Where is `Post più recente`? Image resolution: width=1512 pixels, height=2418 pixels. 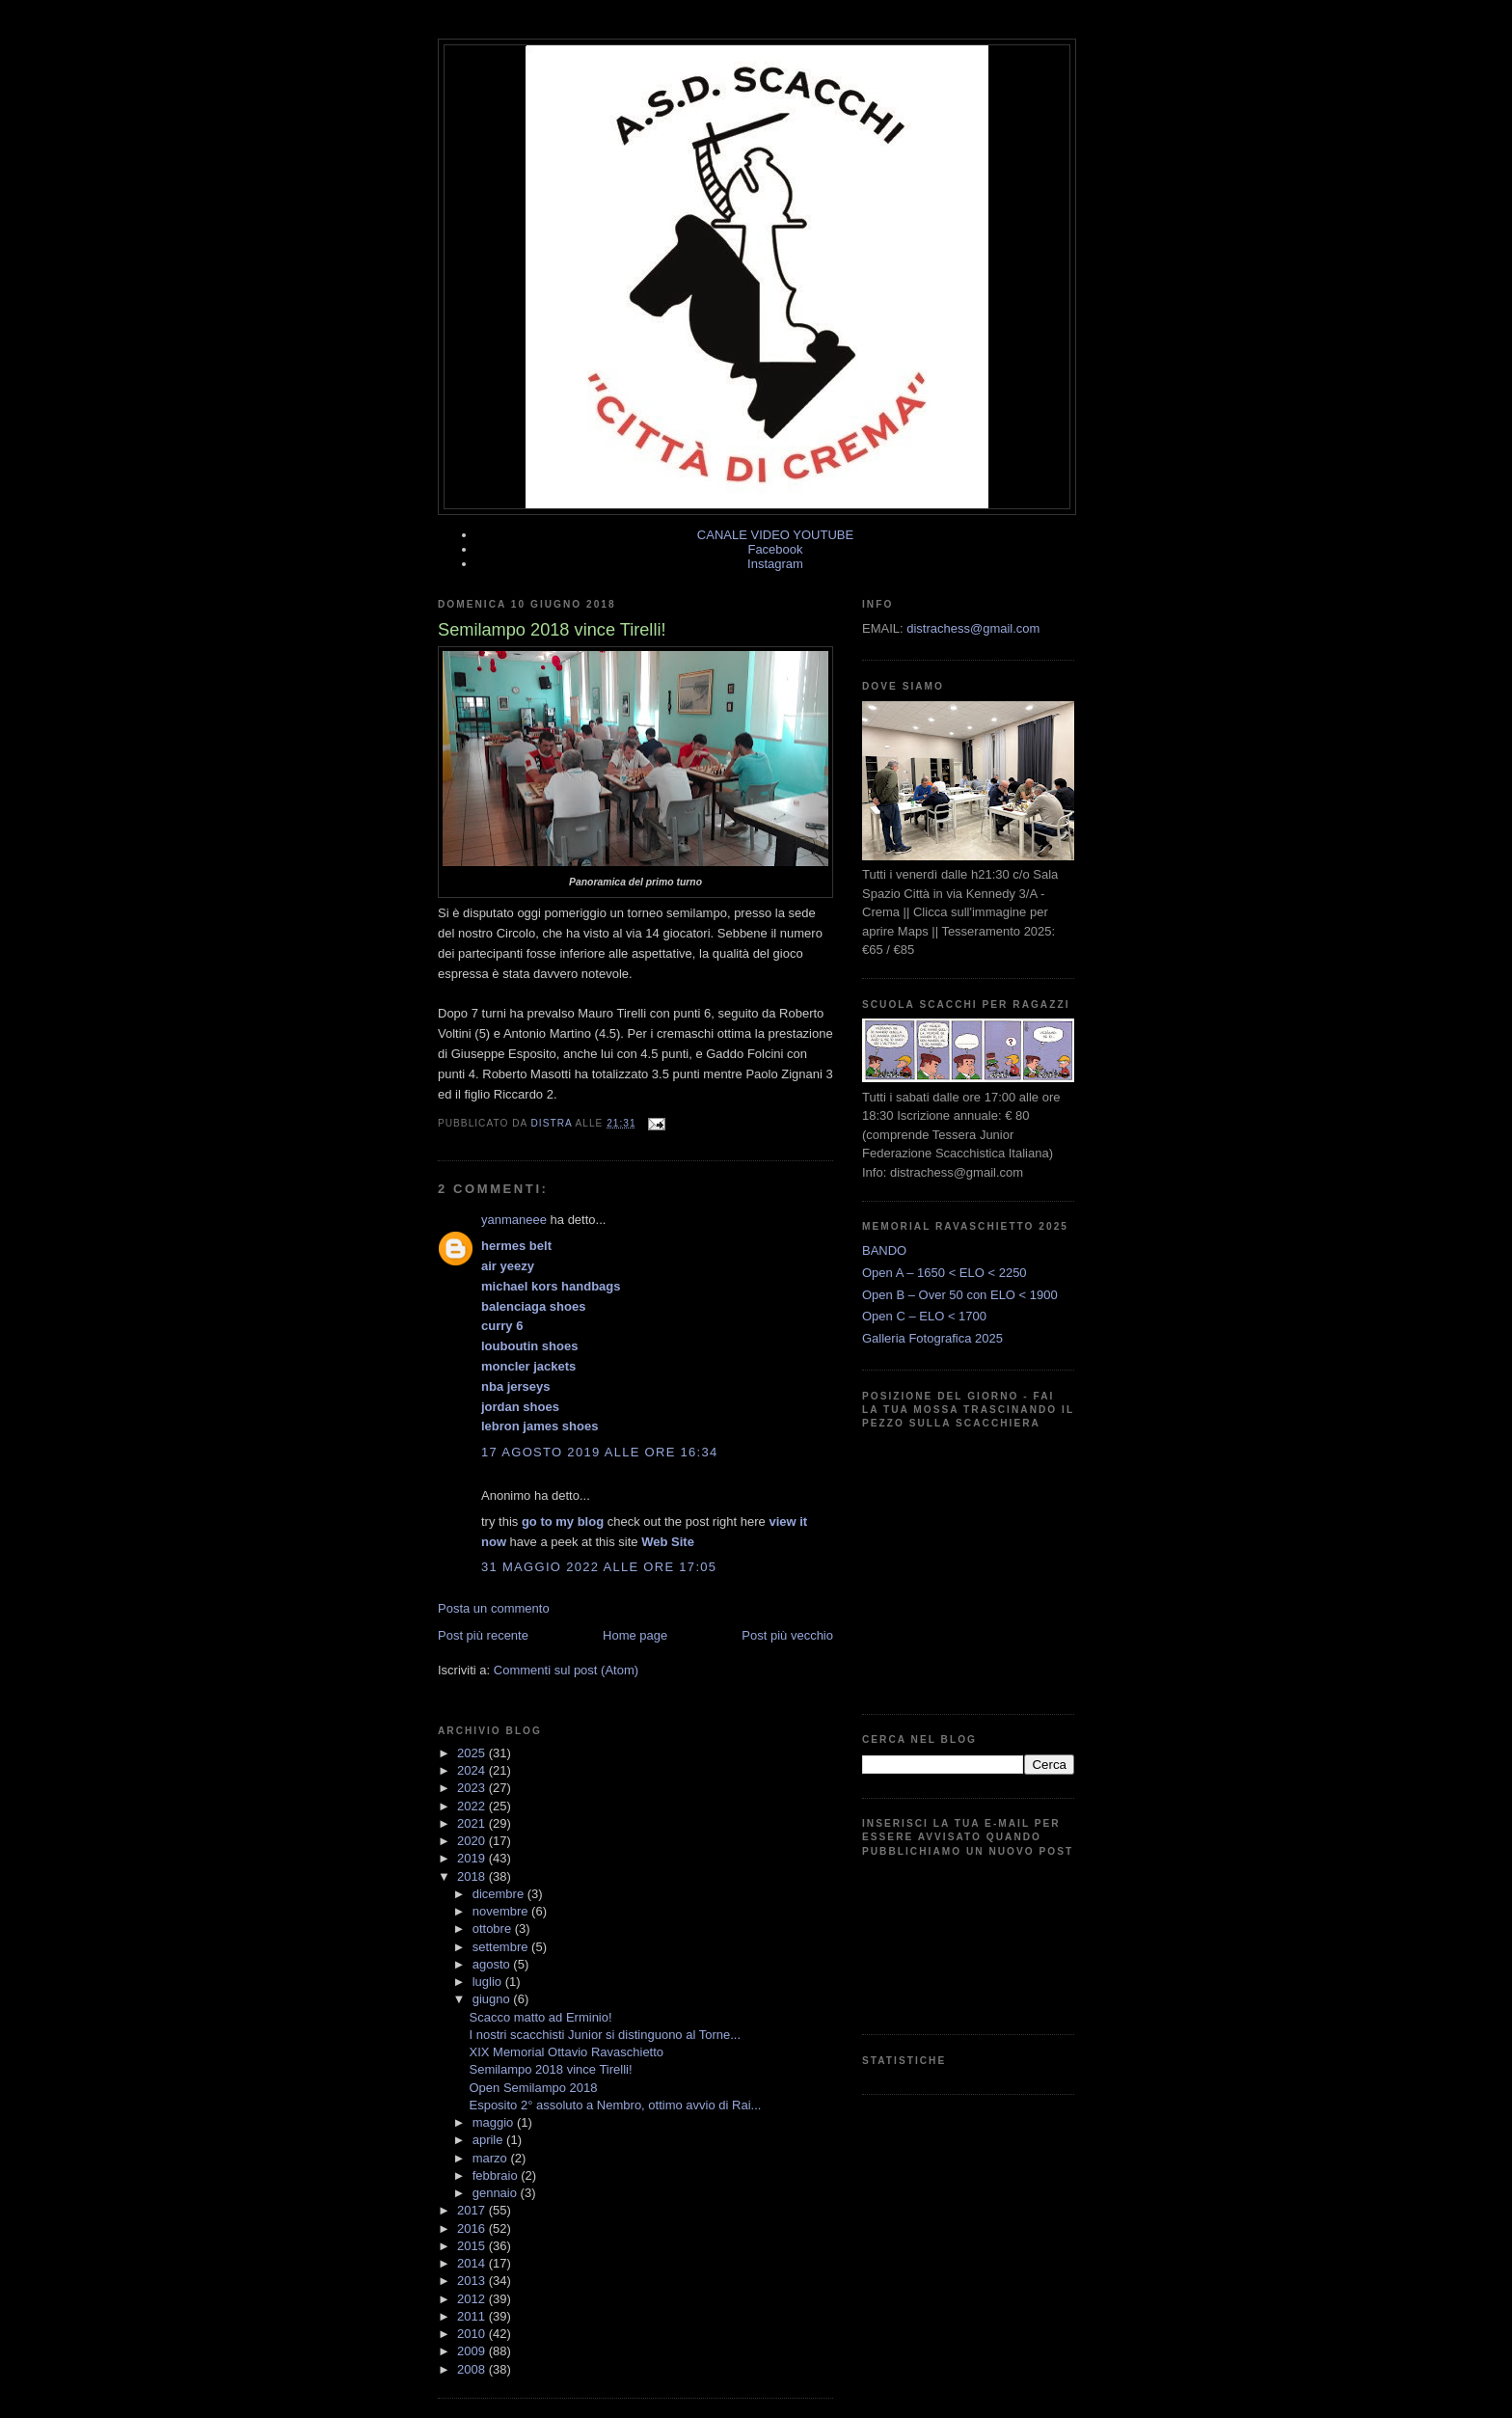
Post più recente is located at coordinates (483, 1635).